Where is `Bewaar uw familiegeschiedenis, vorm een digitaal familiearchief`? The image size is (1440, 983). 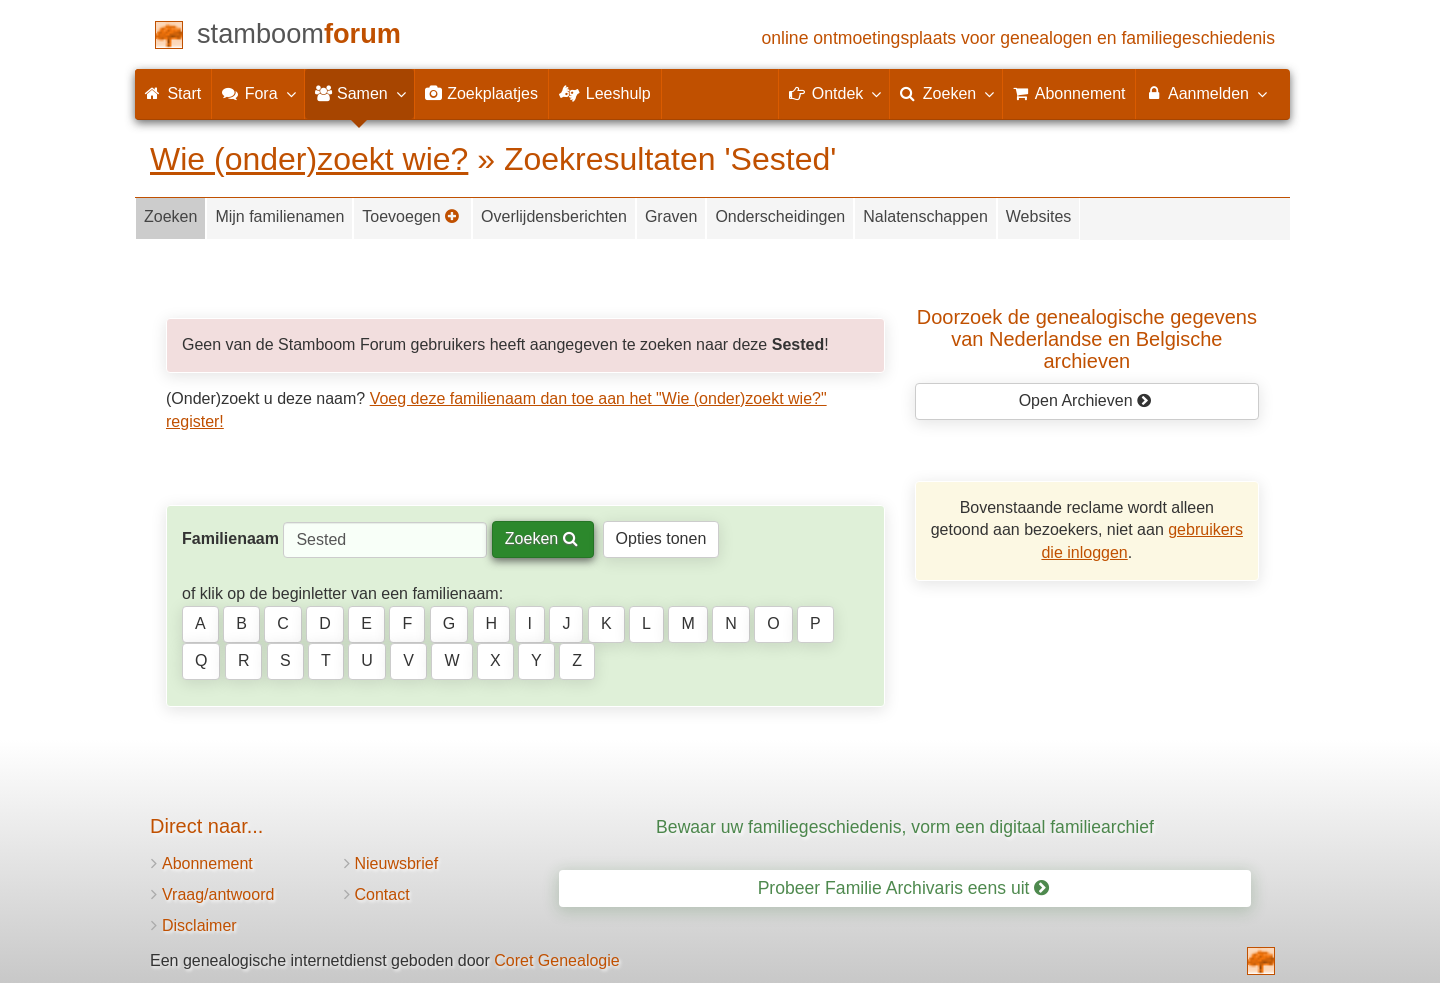 Bewaar uw familiegeschiedenis, vorm een digitaal familiearchief is located at coordinates (905, 827).